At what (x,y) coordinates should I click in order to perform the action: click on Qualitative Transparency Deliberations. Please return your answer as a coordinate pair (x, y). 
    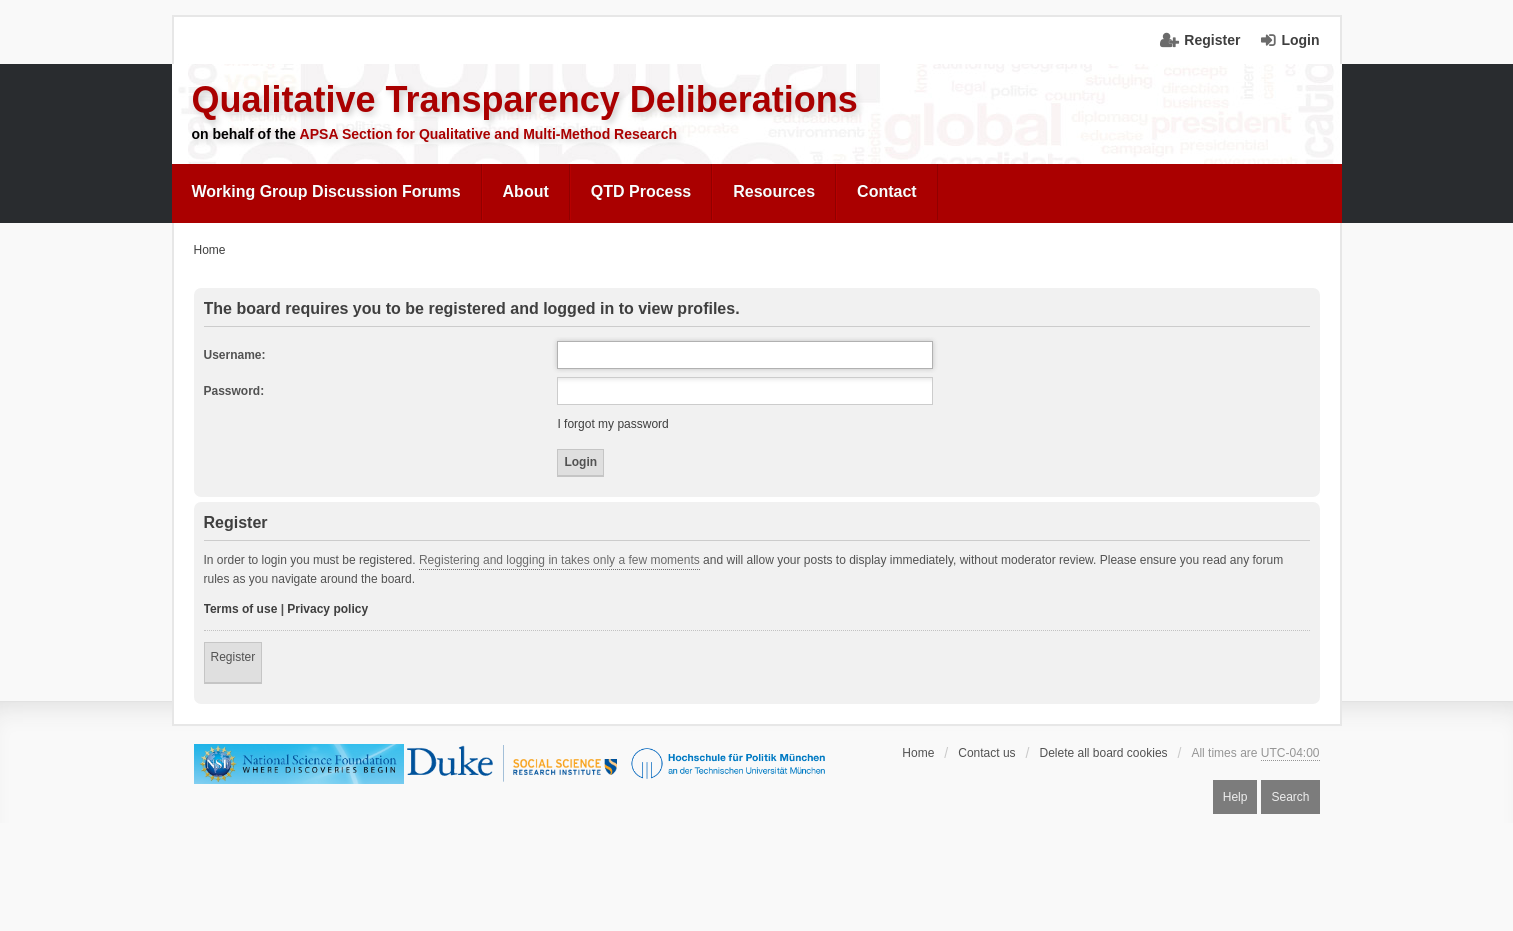
    Looking at the image, I should click on (525, 99).